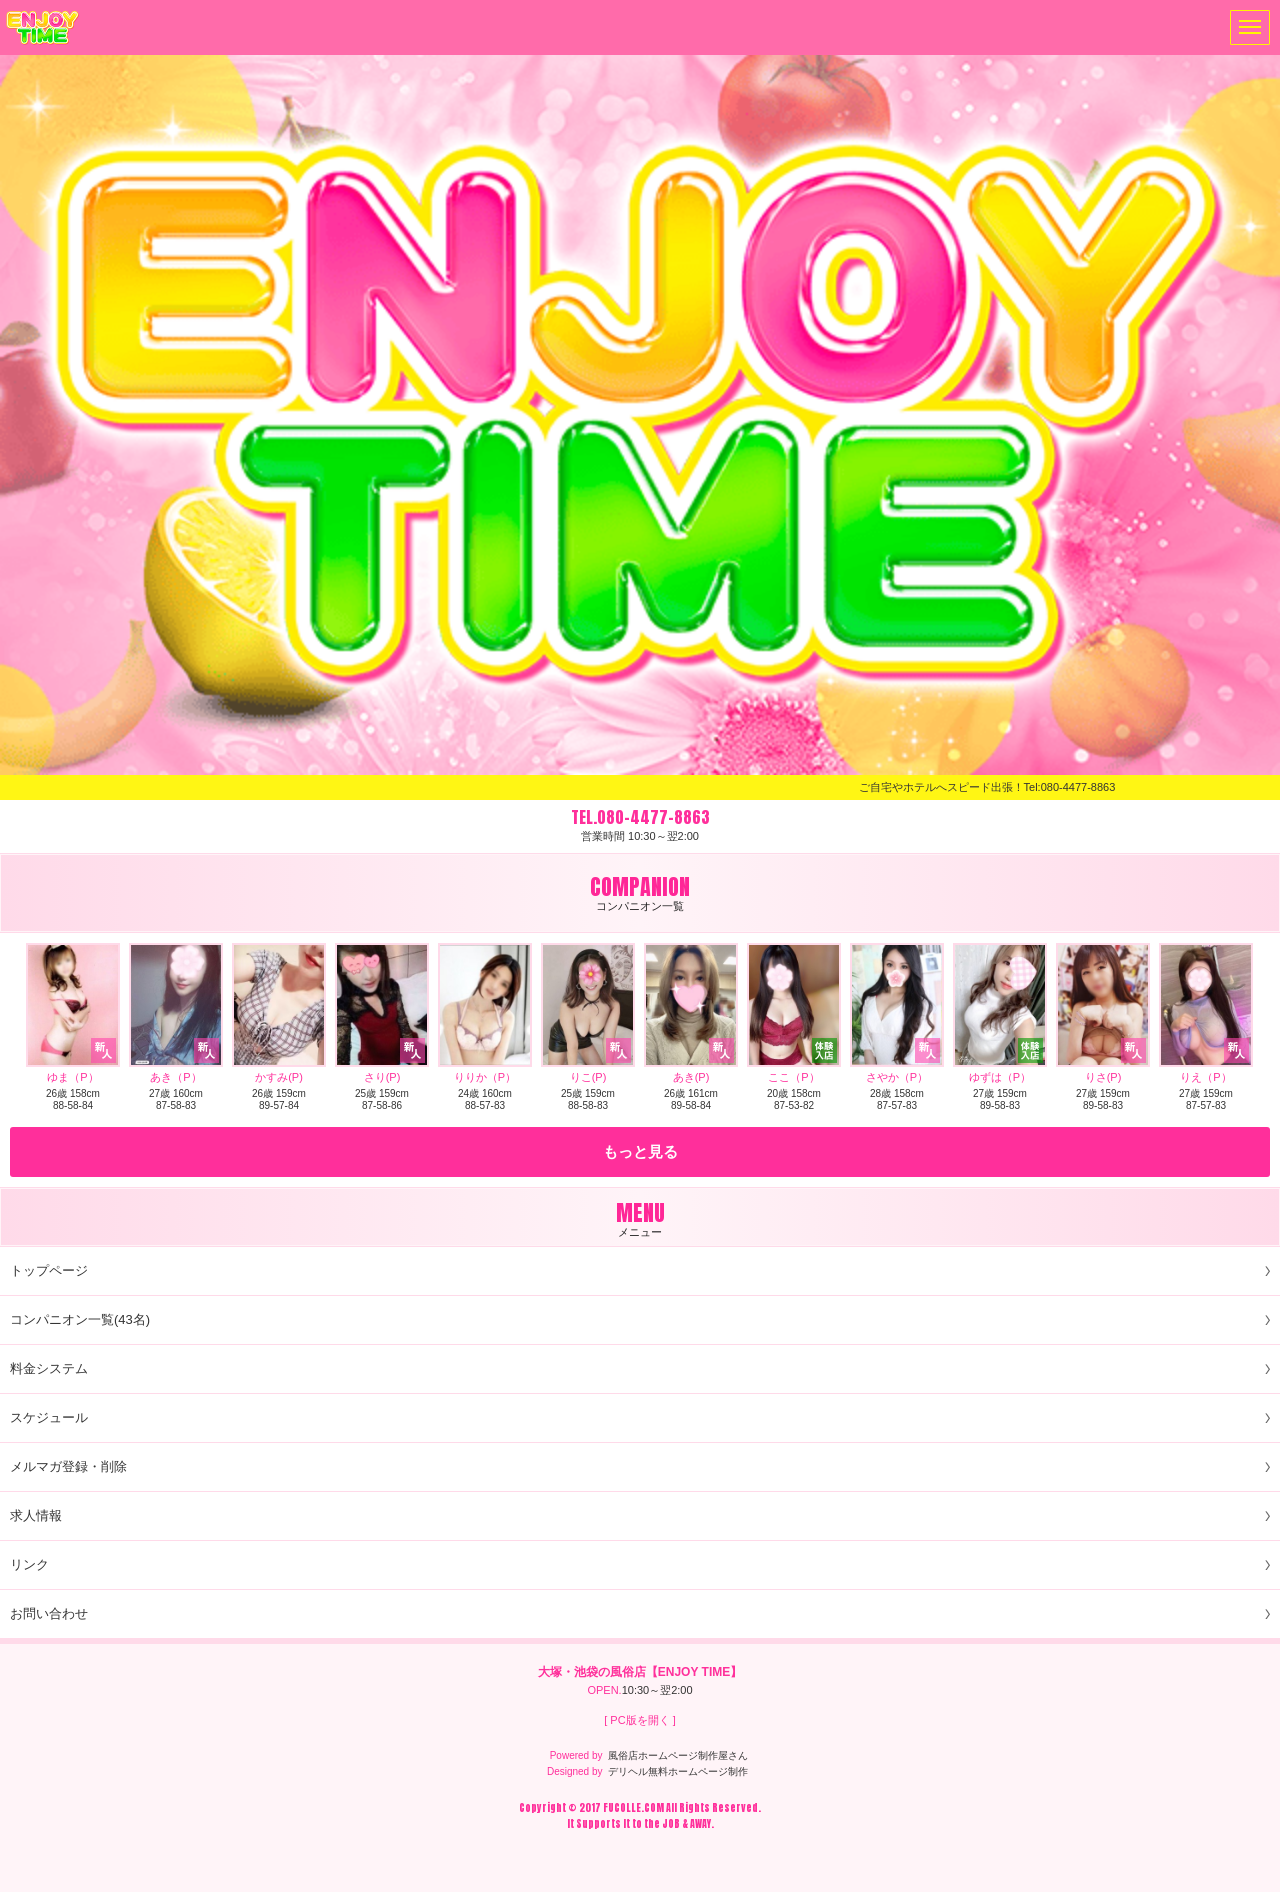 The image size is (1280, 1892). What do you see at coordinates (640, 817) in the screenshot?
I see `TEL.080-4477-8863` at bounding box center [640, 817].